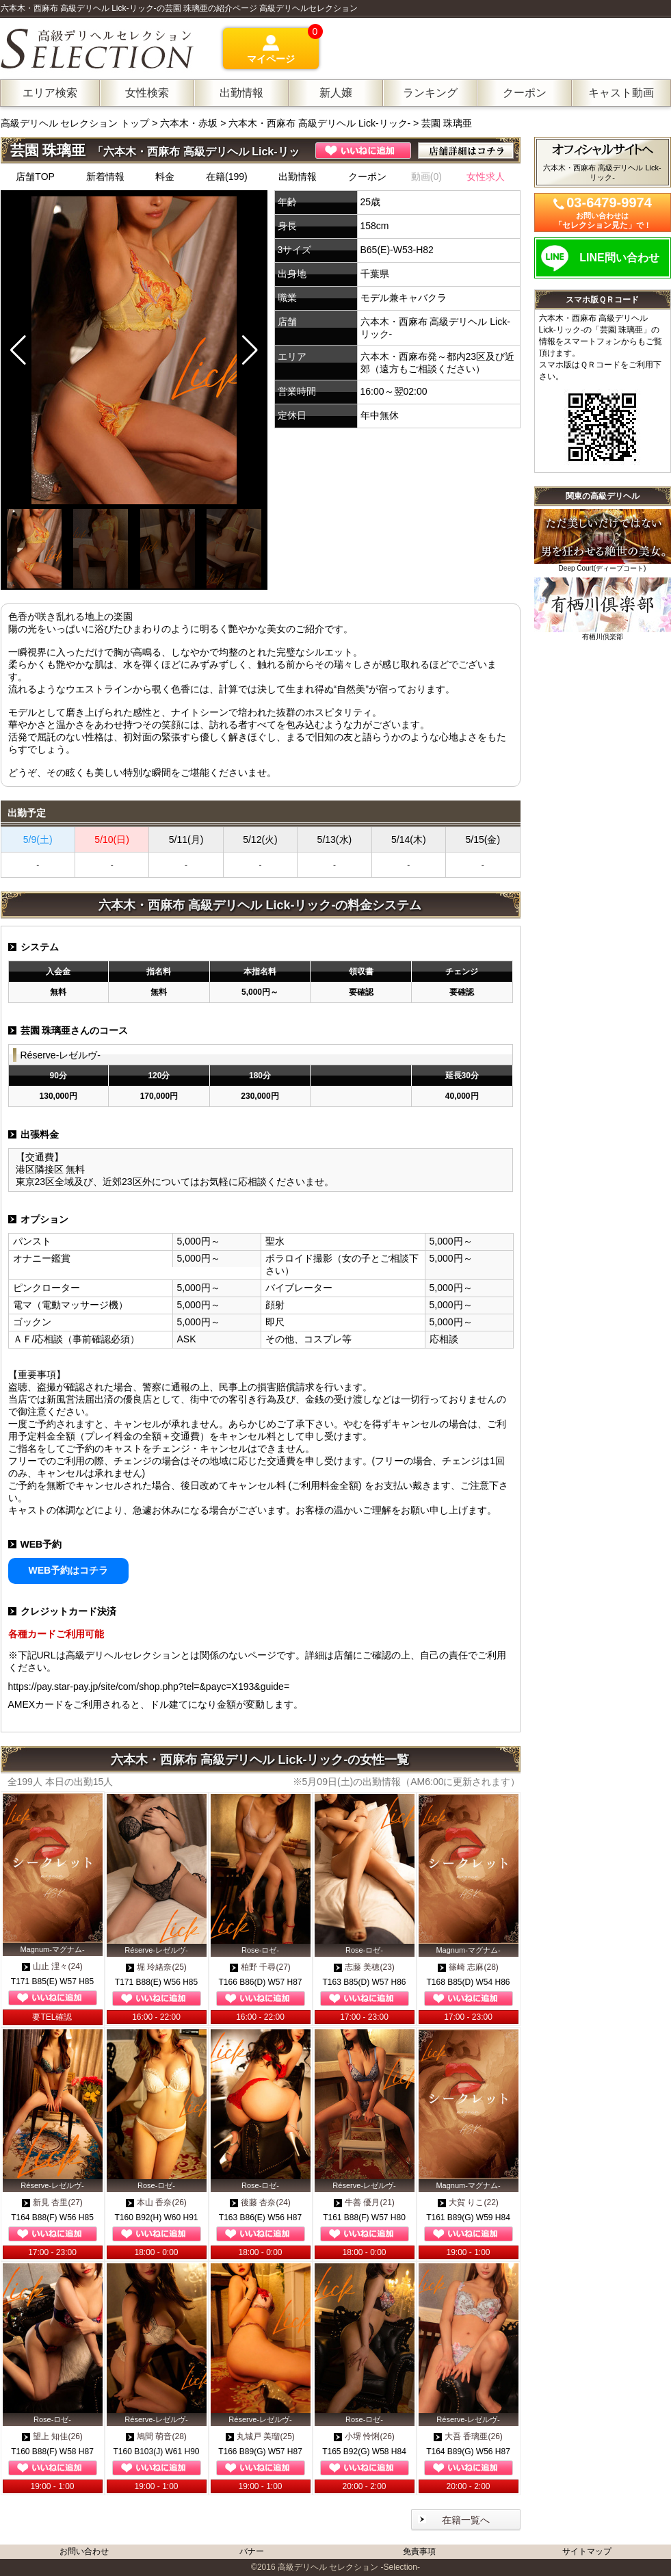  I want to click on 堀 玲緒奈(25), so click(156, 1967).